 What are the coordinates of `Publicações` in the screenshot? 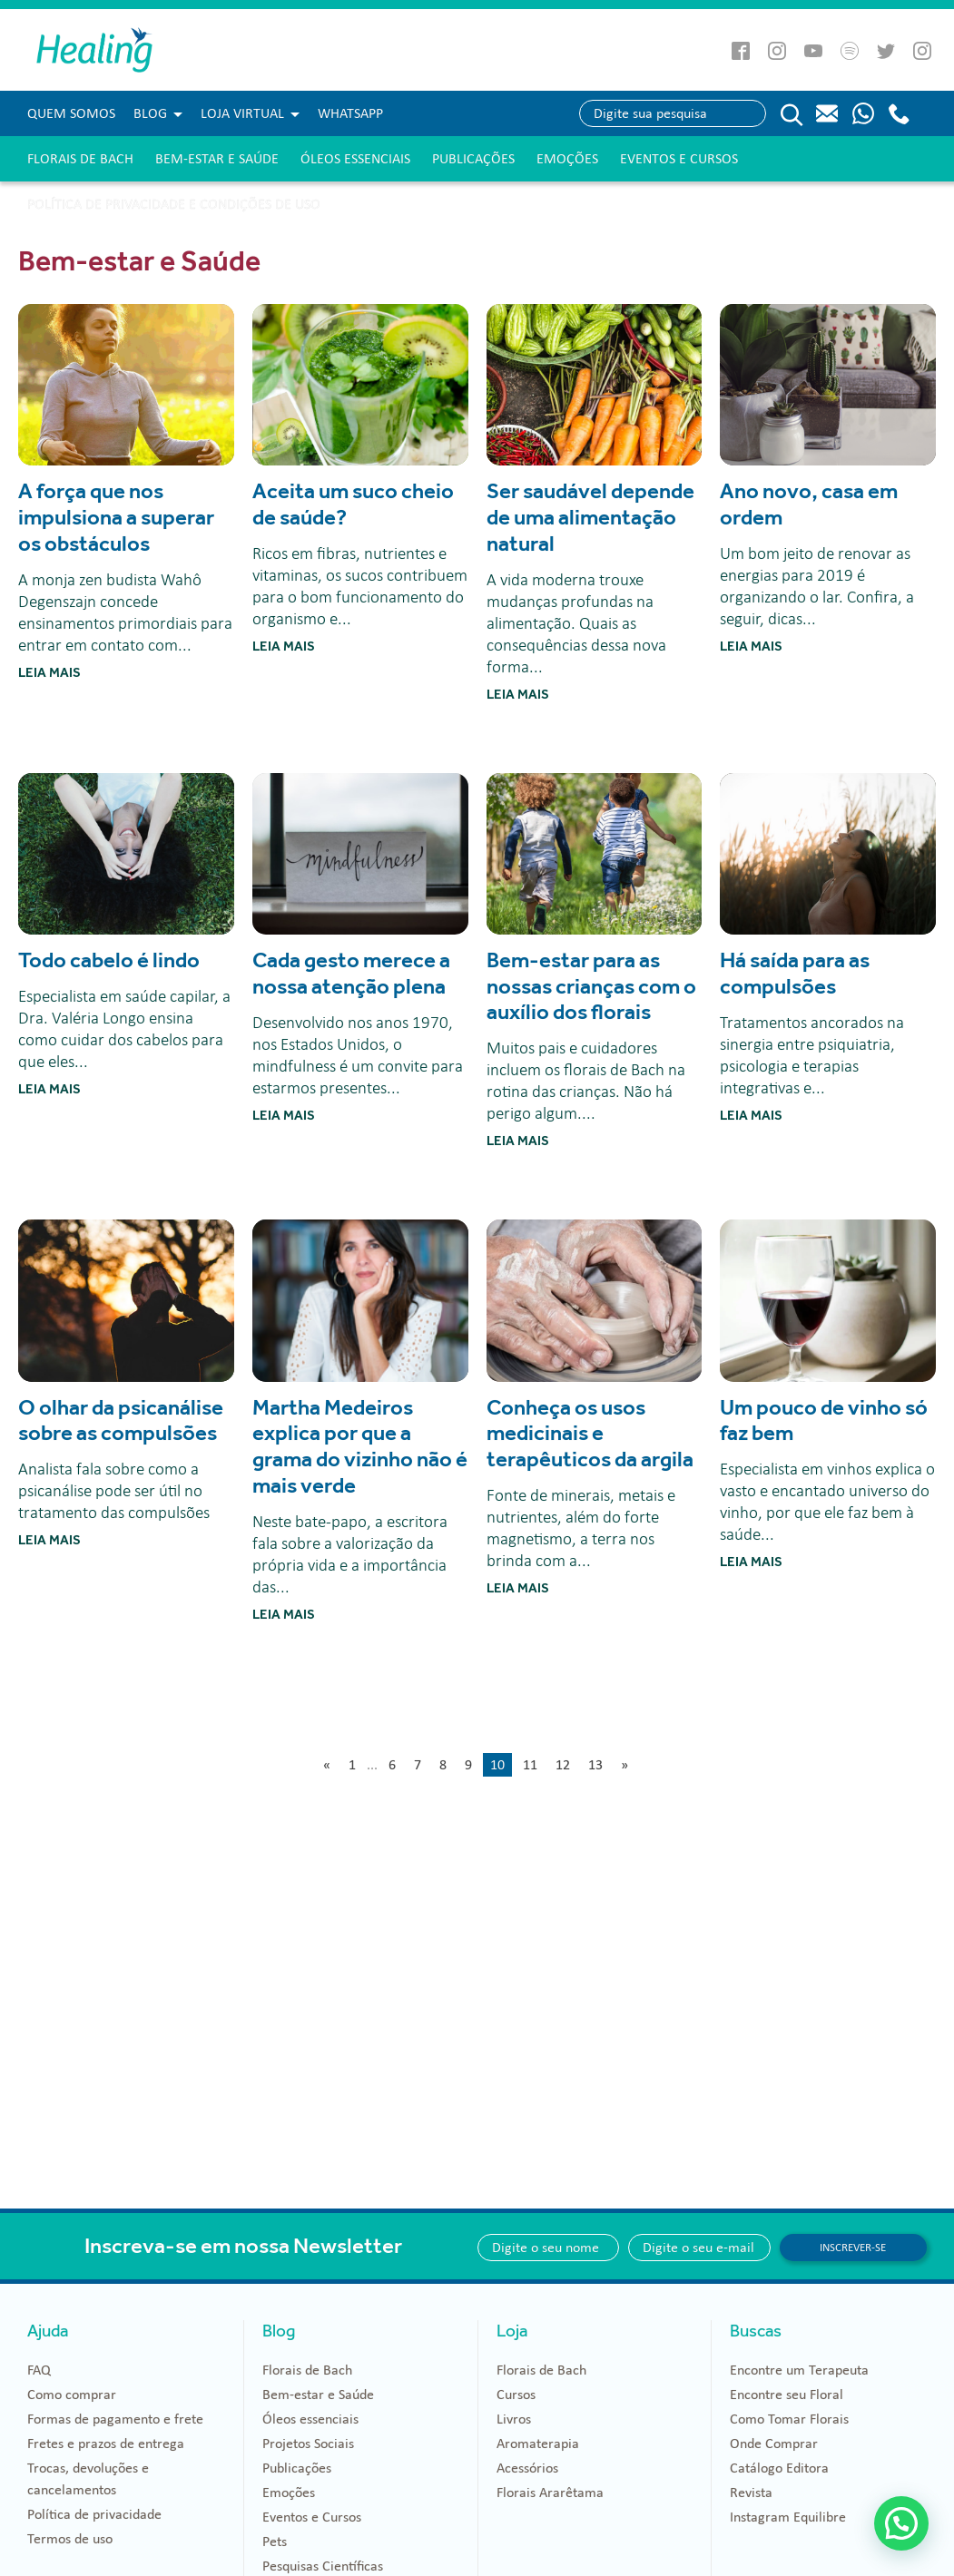 It's located at (473, 159).